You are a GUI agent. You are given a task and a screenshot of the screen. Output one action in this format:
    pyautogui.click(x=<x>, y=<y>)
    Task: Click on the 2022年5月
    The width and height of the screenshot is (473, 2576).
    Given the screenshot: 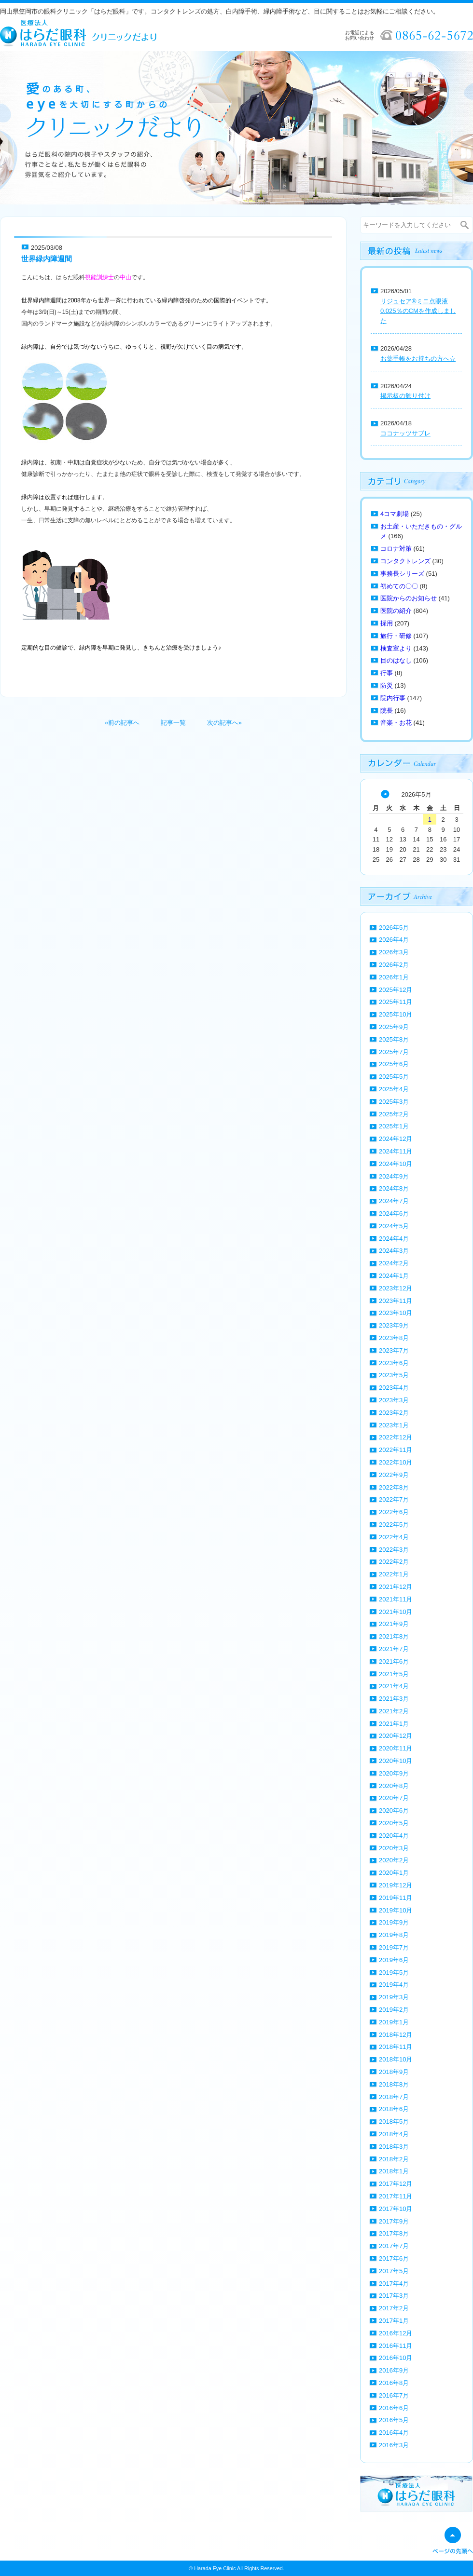 What is the action you would take?
    pyautogui.click(x=394, y=1524)
    